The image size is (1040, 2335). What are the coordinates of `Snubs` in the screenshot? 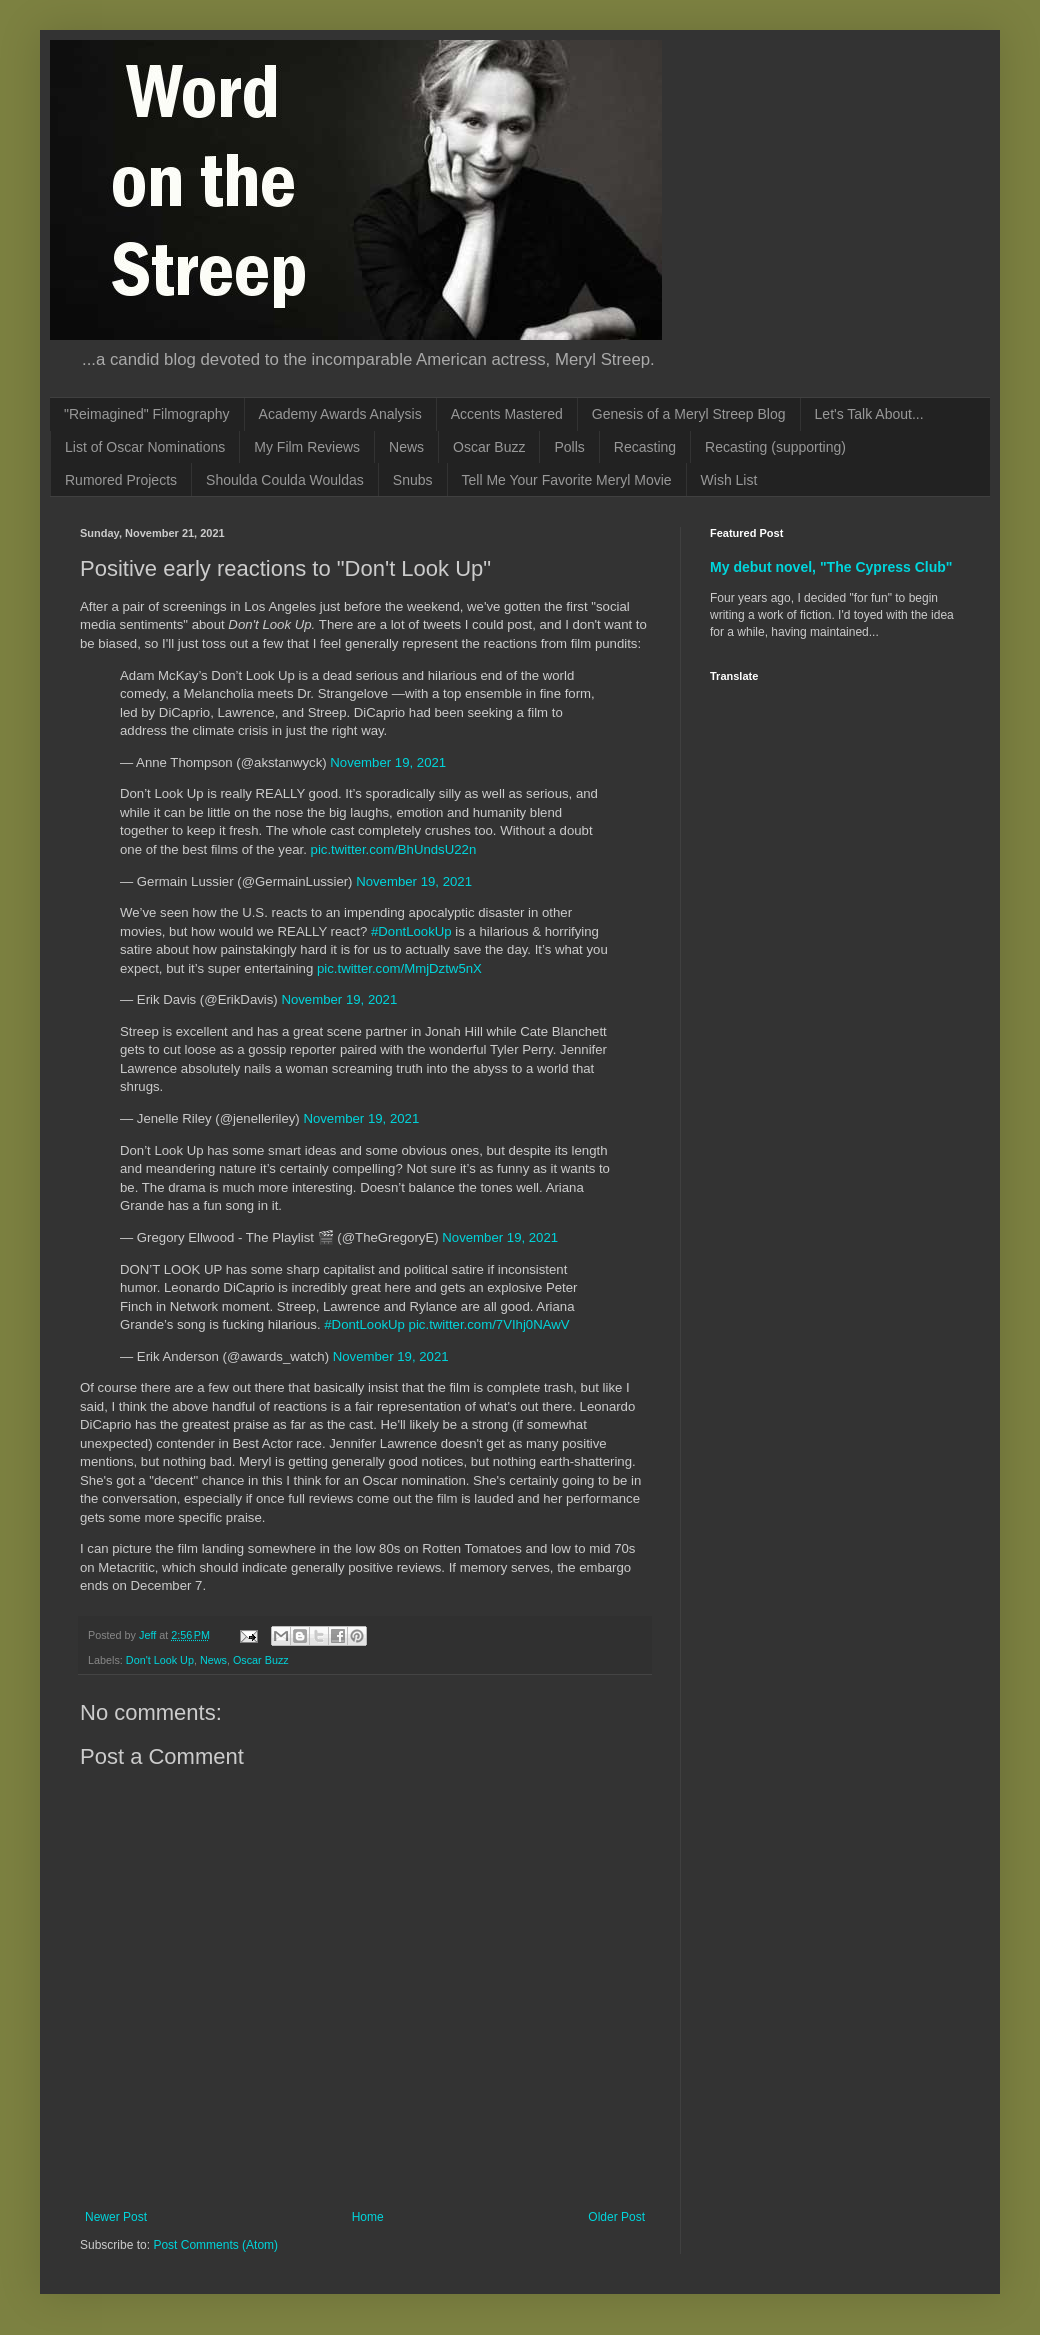 It's located at (413, 480).